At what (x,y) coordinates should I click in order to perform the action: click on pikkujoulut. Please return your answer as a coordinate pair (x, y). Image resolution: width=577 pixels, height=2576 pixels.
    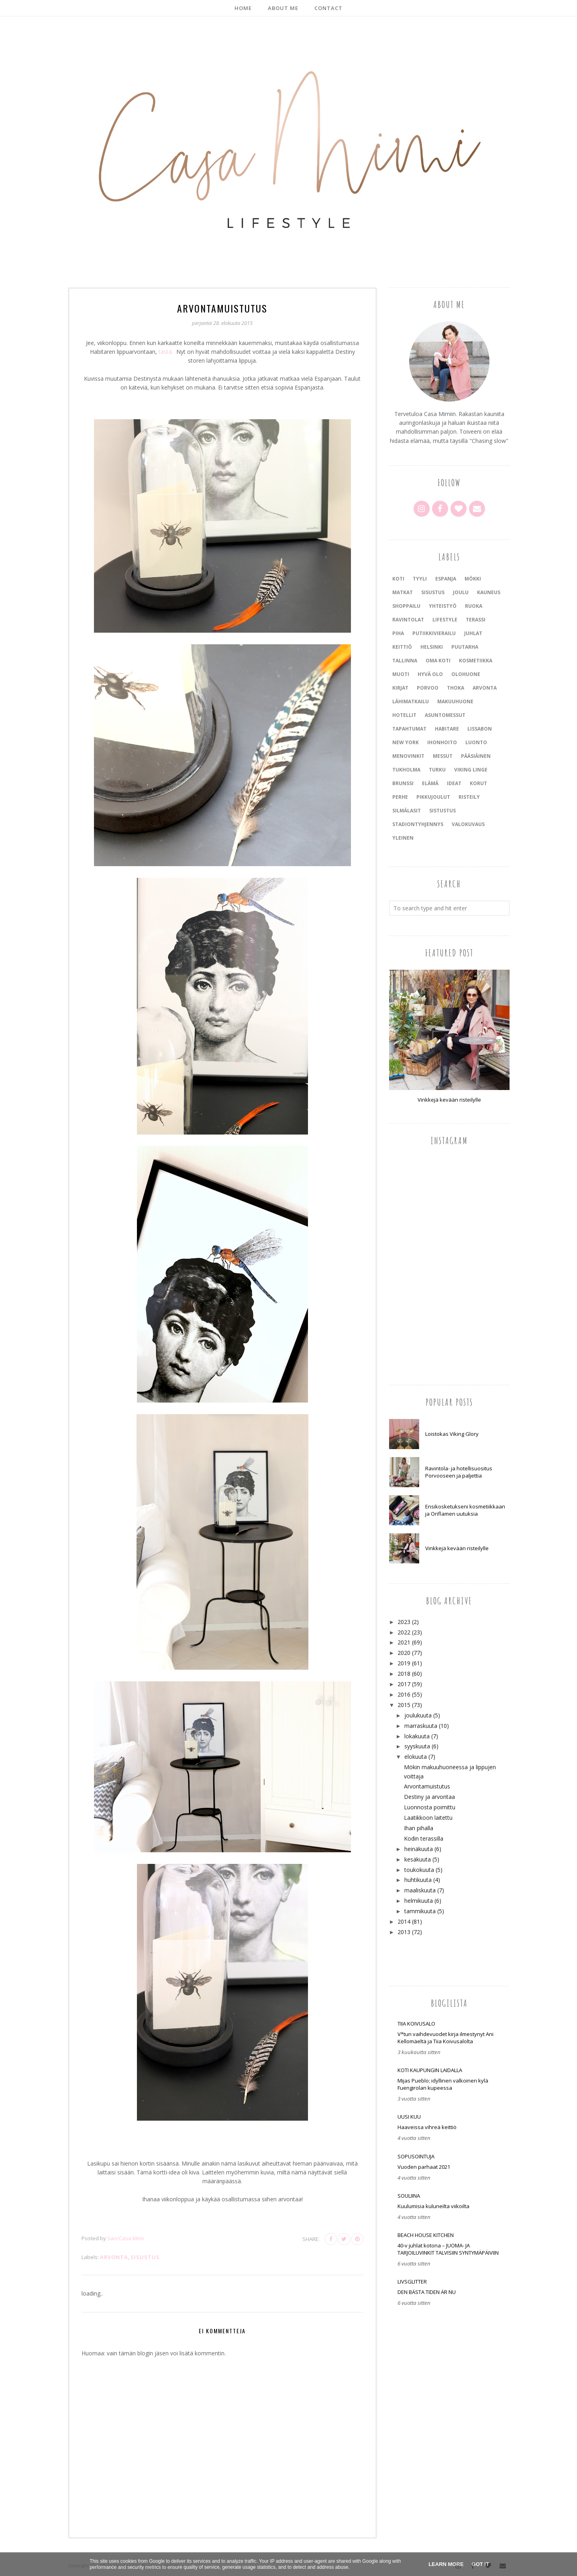
    Looking at the image, I should click on (433, 797).